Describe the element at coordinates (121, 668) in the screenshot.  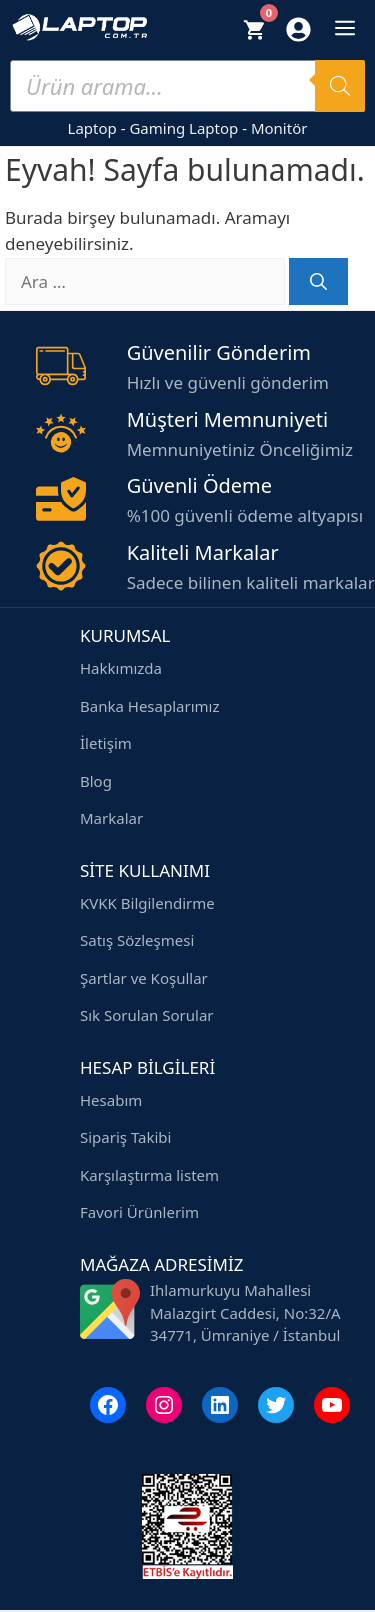
I see `Hakkımızda` at that location.